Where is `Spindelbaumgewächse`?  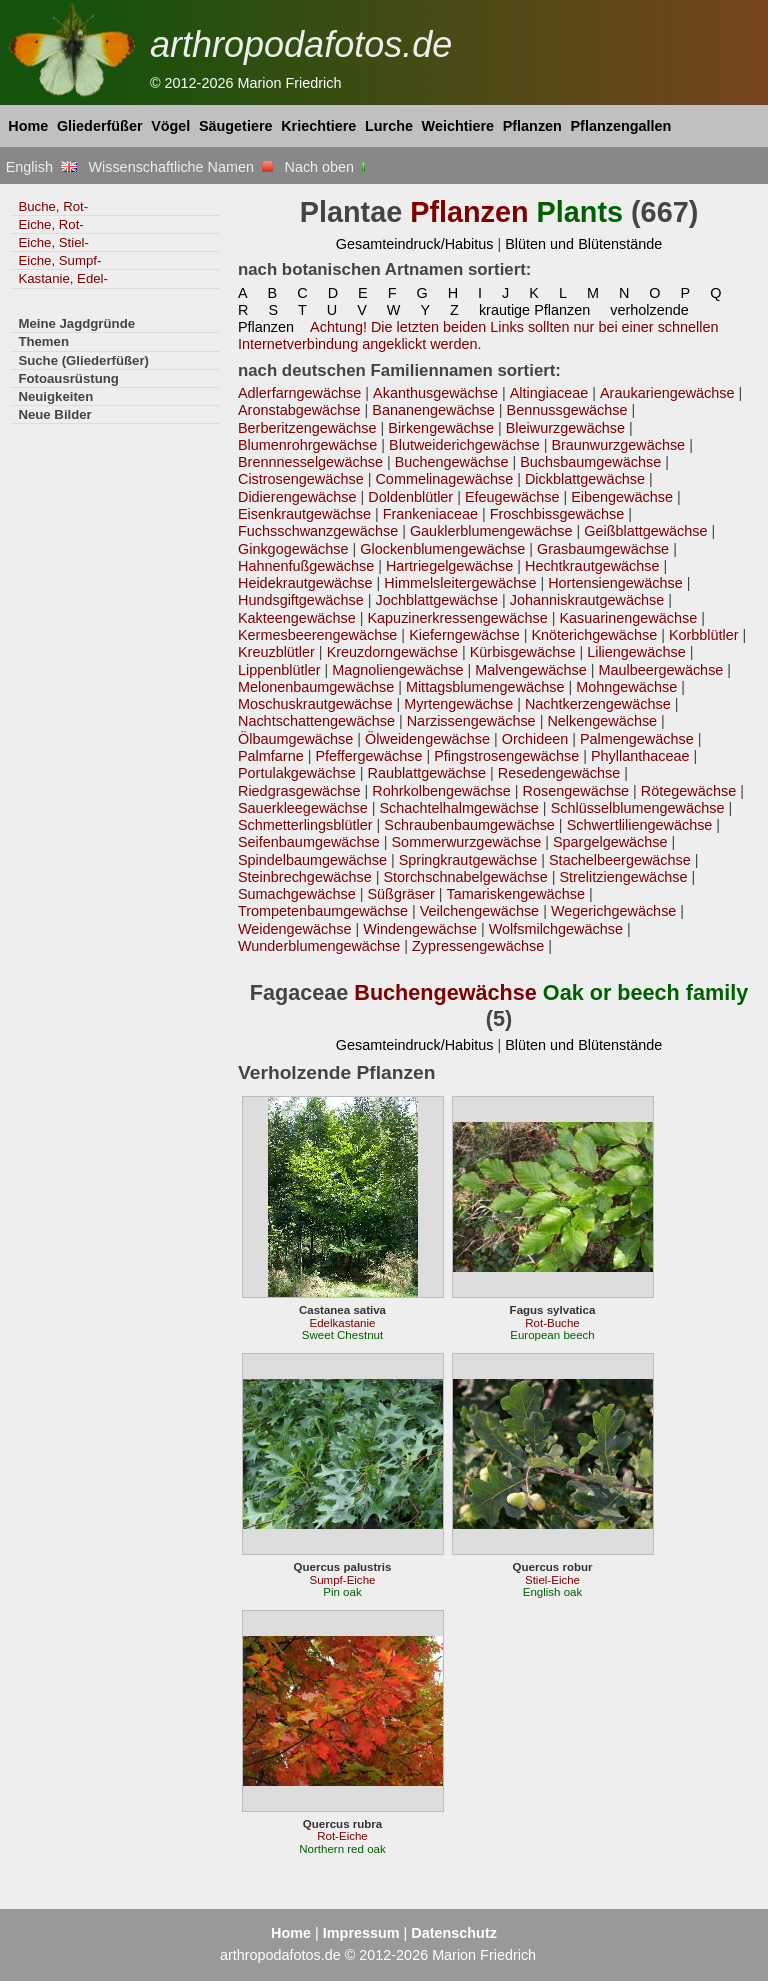 Spindelbaumgewächse is located at coordinates (312, 860).